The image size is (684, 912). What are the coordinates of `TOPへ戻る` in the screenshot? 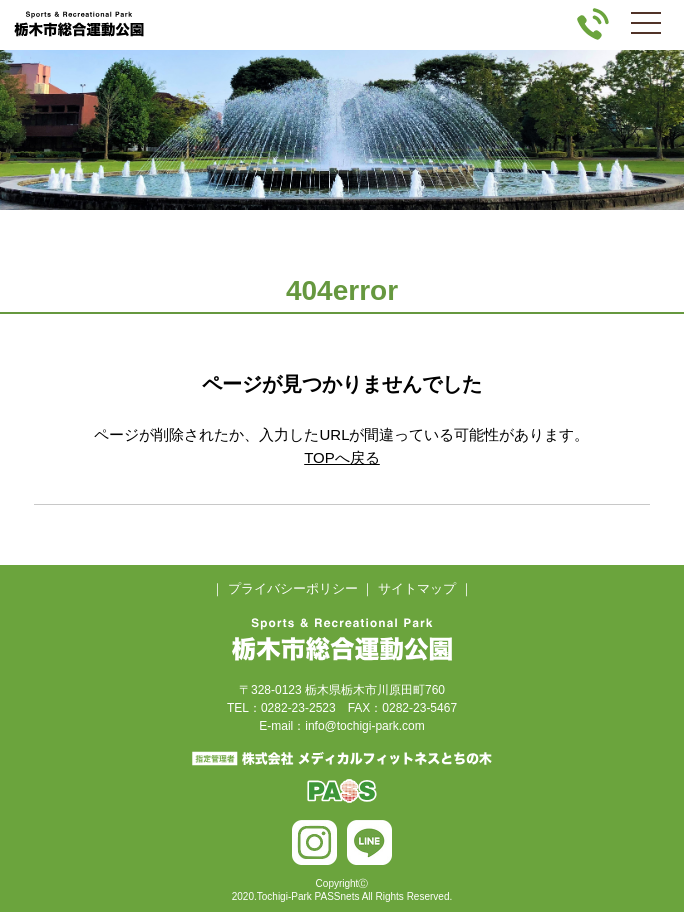 It's located at (342, 457).